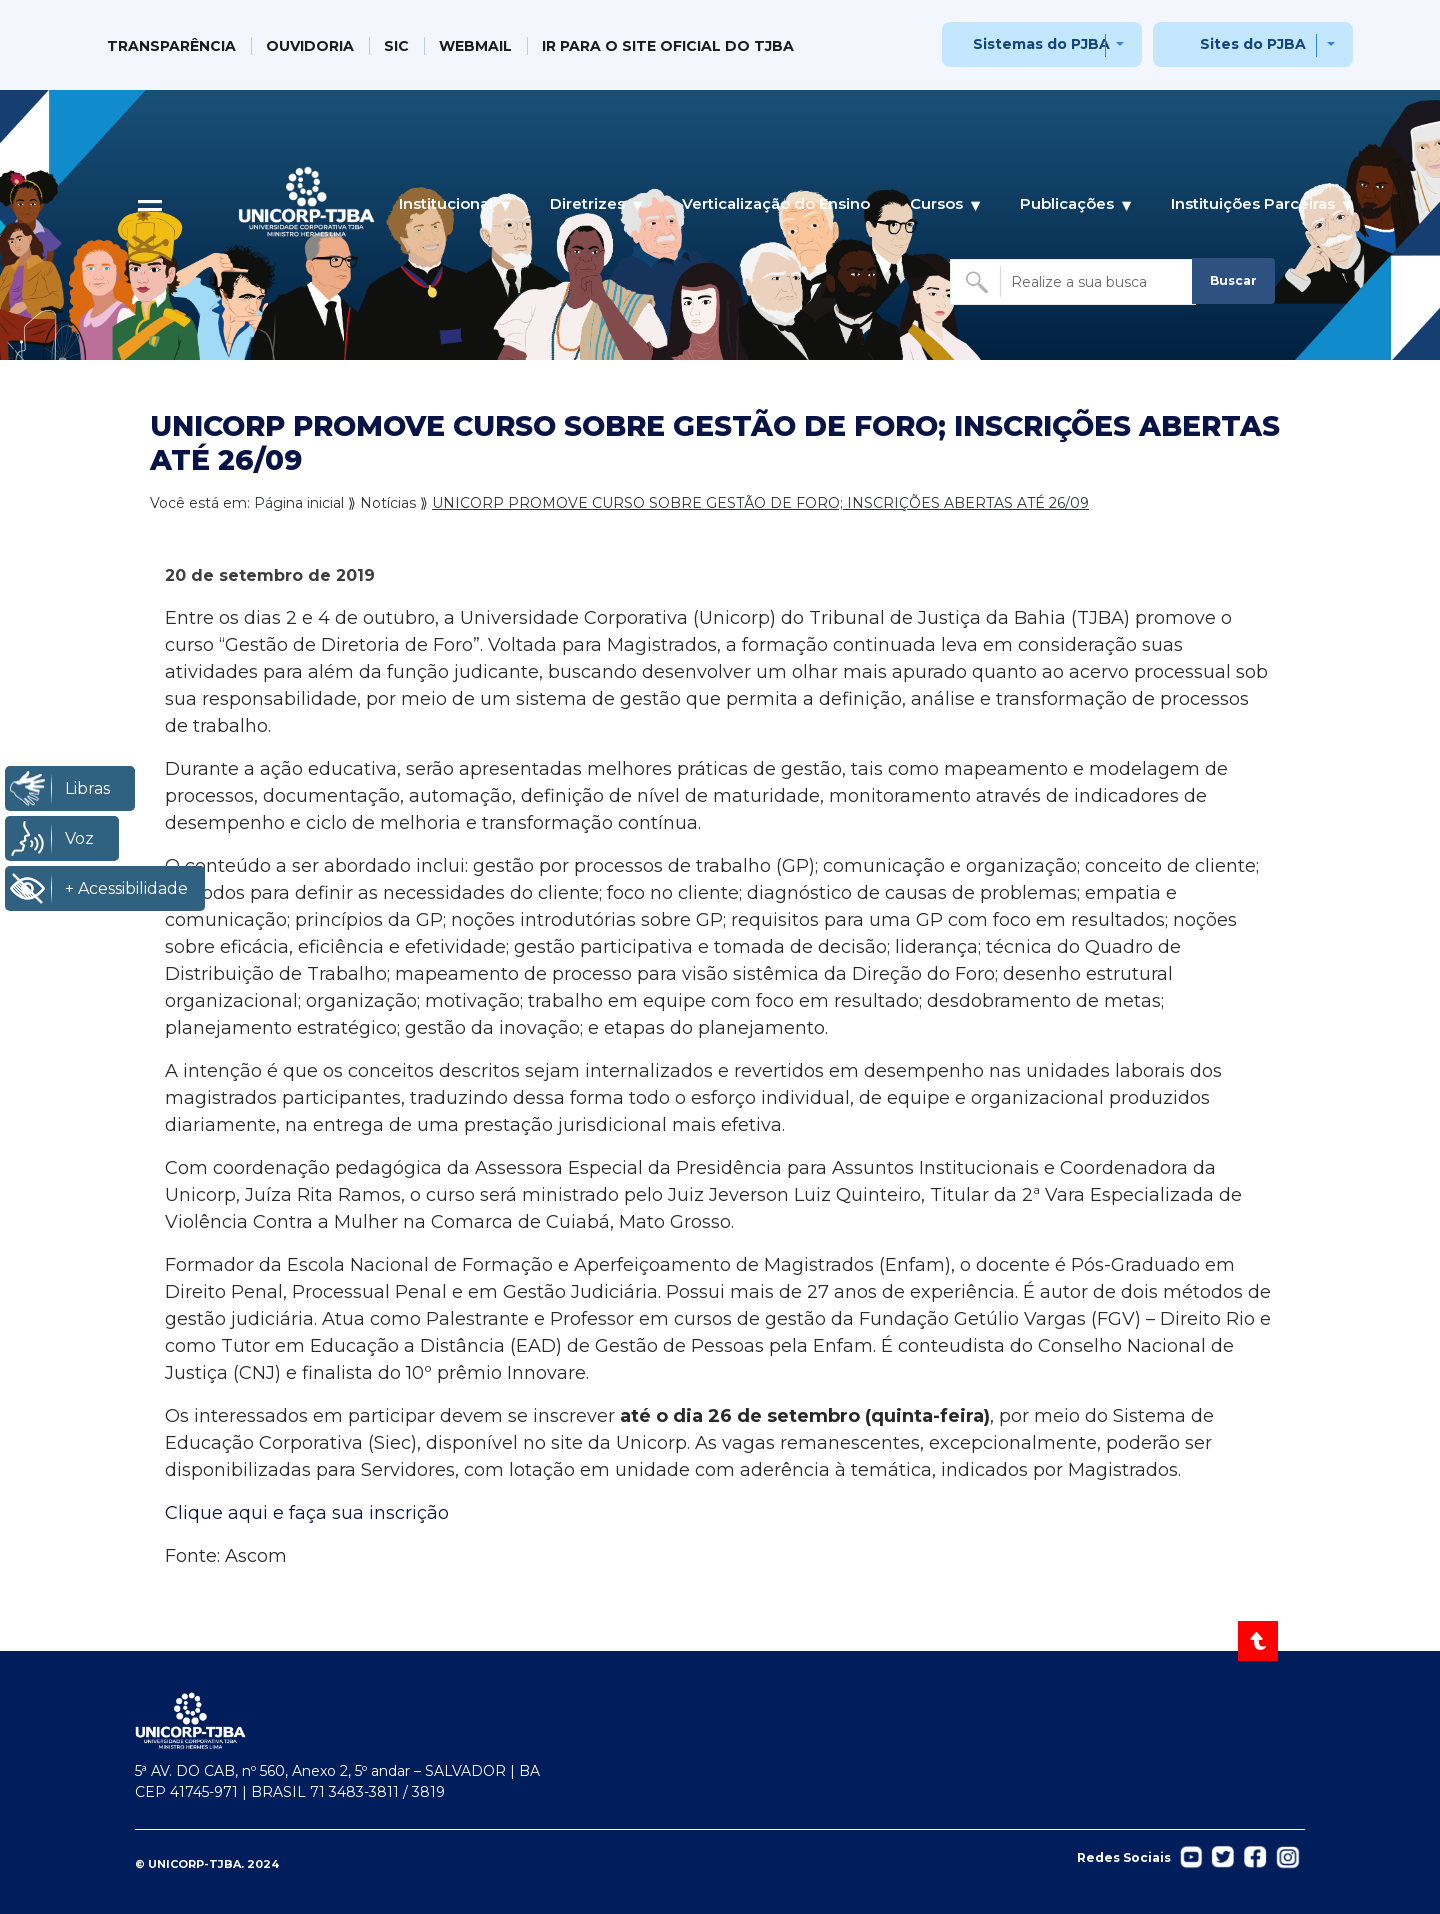 The width and height of the screenshot is (1440, 1914). I want to click on SIC, so click(396, 46).